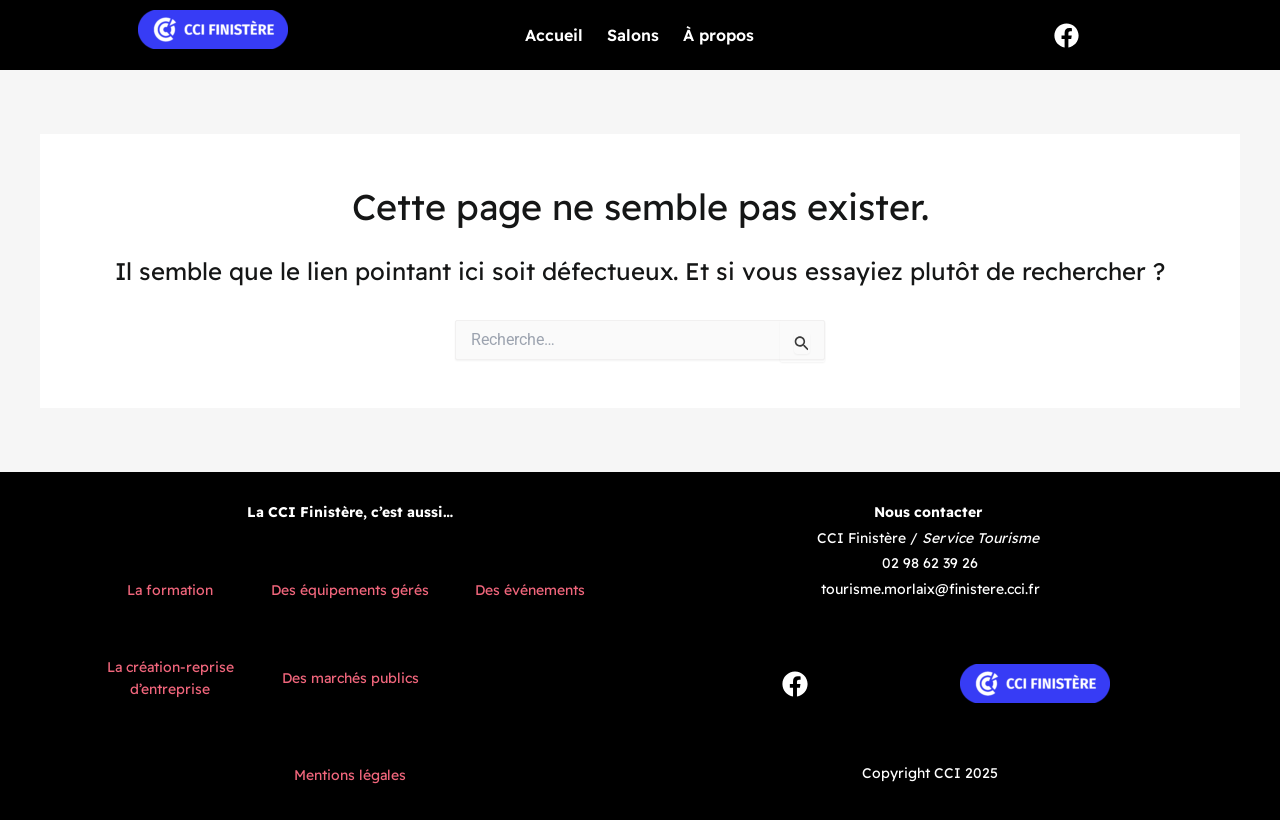  Describe the element at coordinates (718, 35) in the screenshot. I see `À propos` at that location.